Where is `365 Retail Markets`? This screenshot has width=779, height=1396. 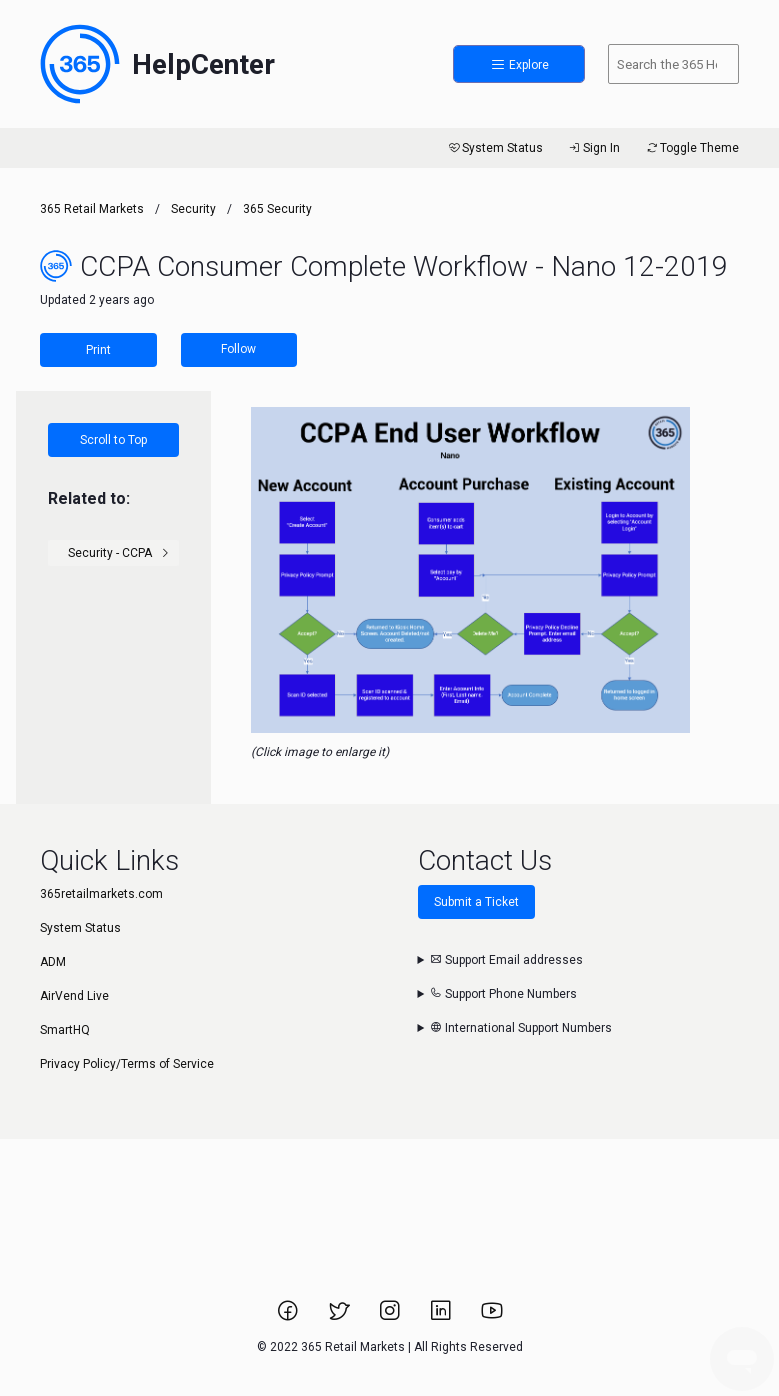 365 Retail Markets is located at coordinates (92, 209).